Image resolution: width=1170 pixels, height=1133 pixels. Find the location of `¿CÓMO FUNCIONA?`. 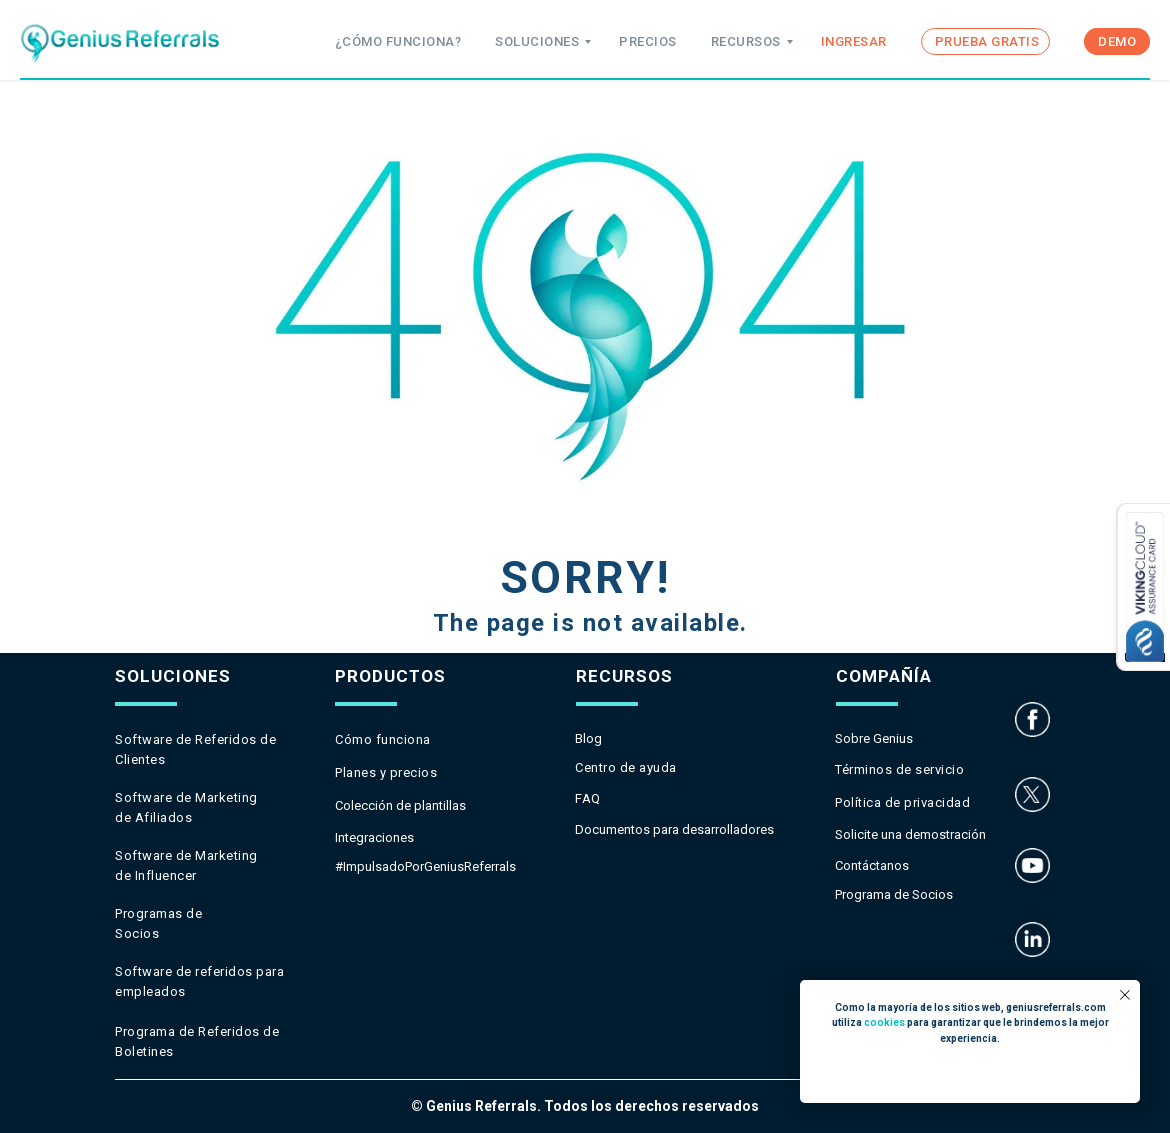

¿CÓMO FUNCIONA? is located at coordinates (398, 41).